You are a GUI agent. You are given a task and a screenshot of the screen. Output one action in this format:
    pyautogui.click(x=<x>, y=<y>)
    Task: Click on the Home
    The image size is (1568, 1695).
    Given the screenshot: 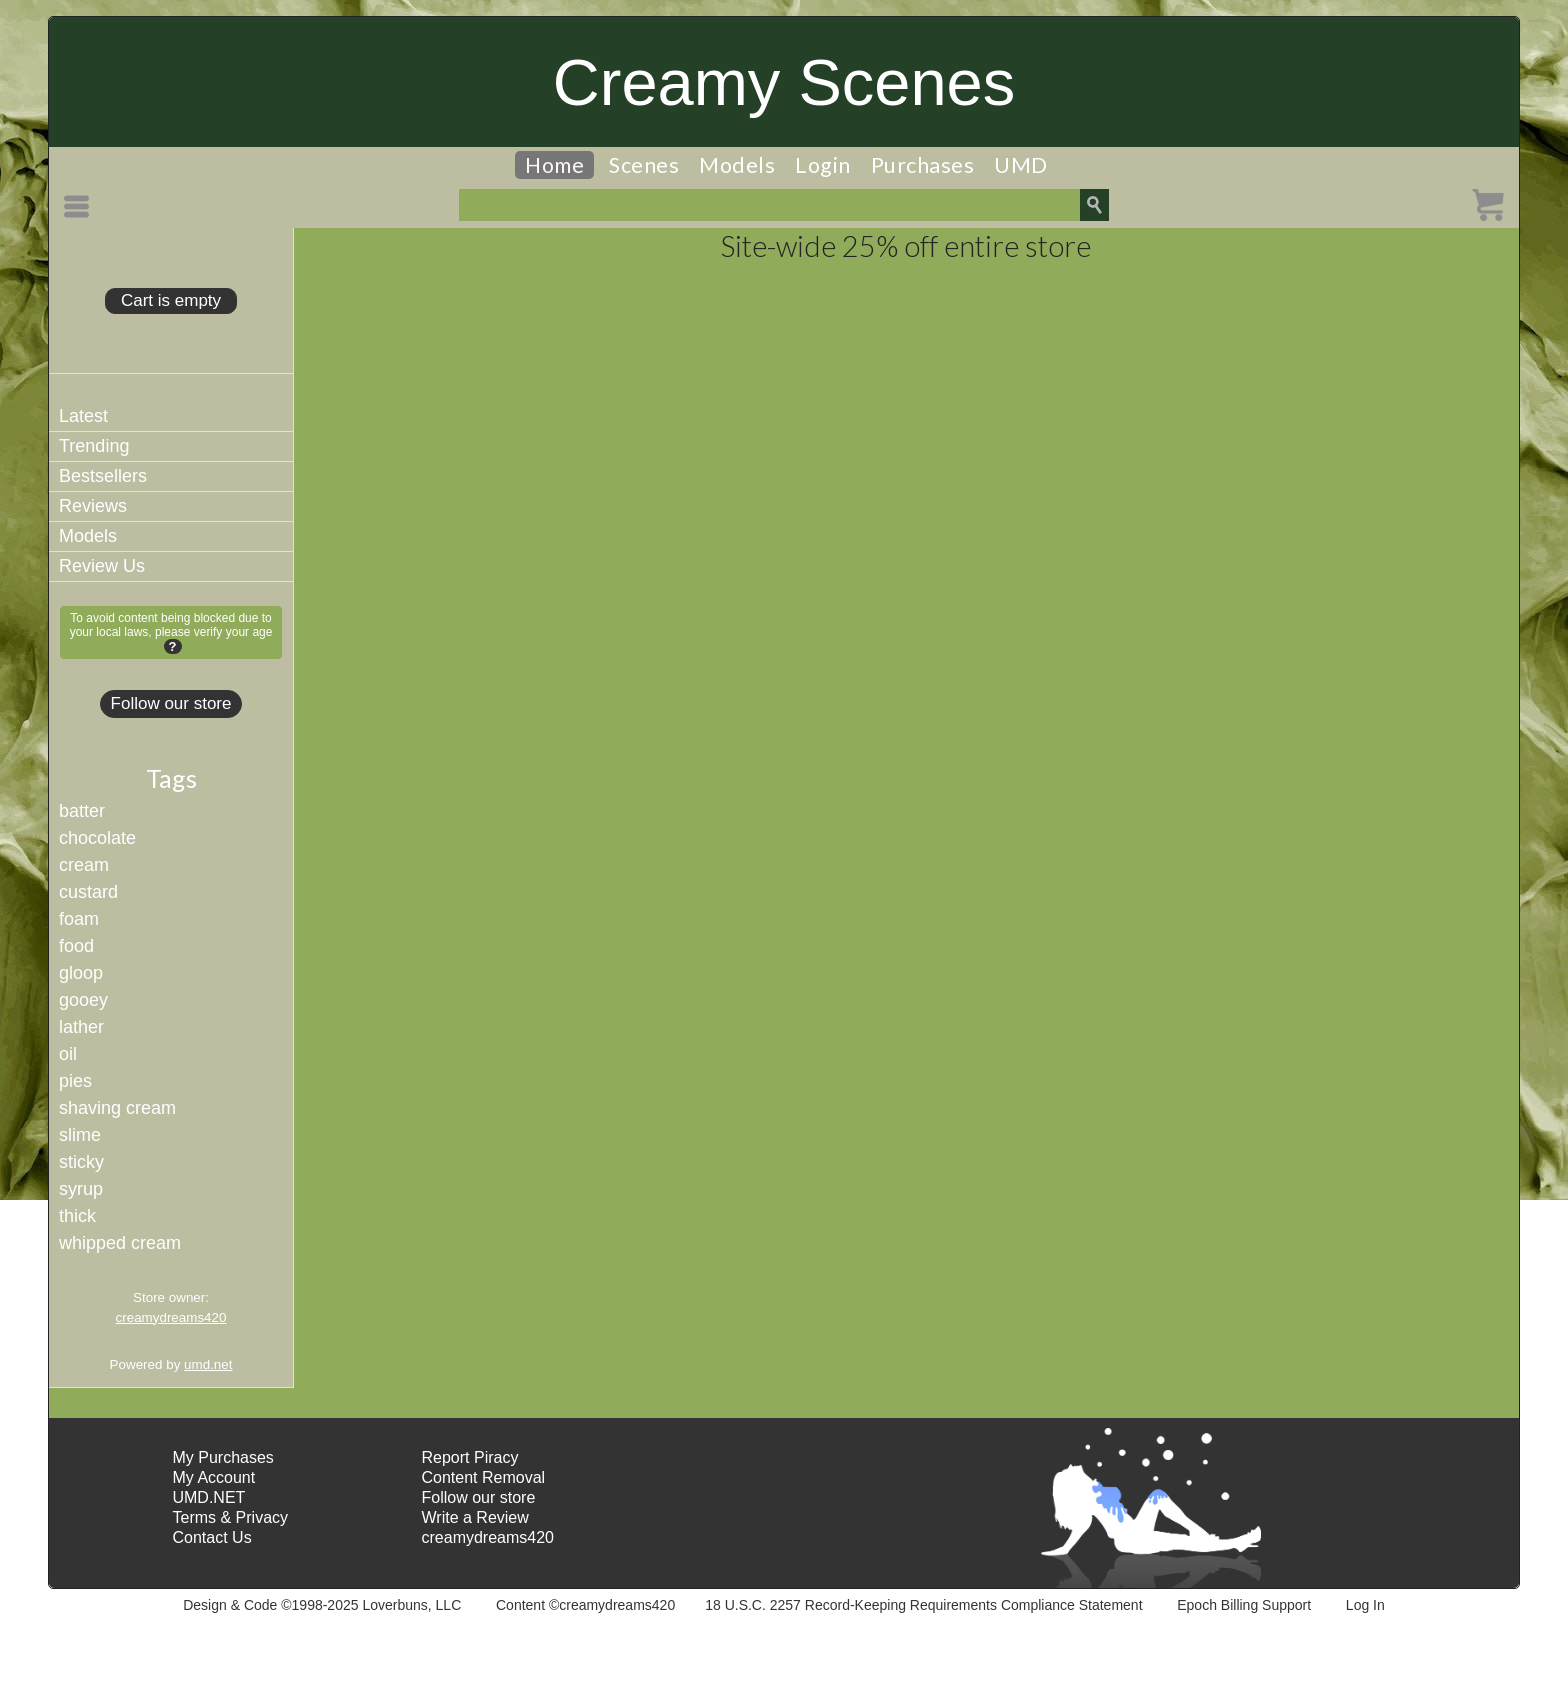 What is the action you would take?
    pyautogui.click(x=554, y=165)
    